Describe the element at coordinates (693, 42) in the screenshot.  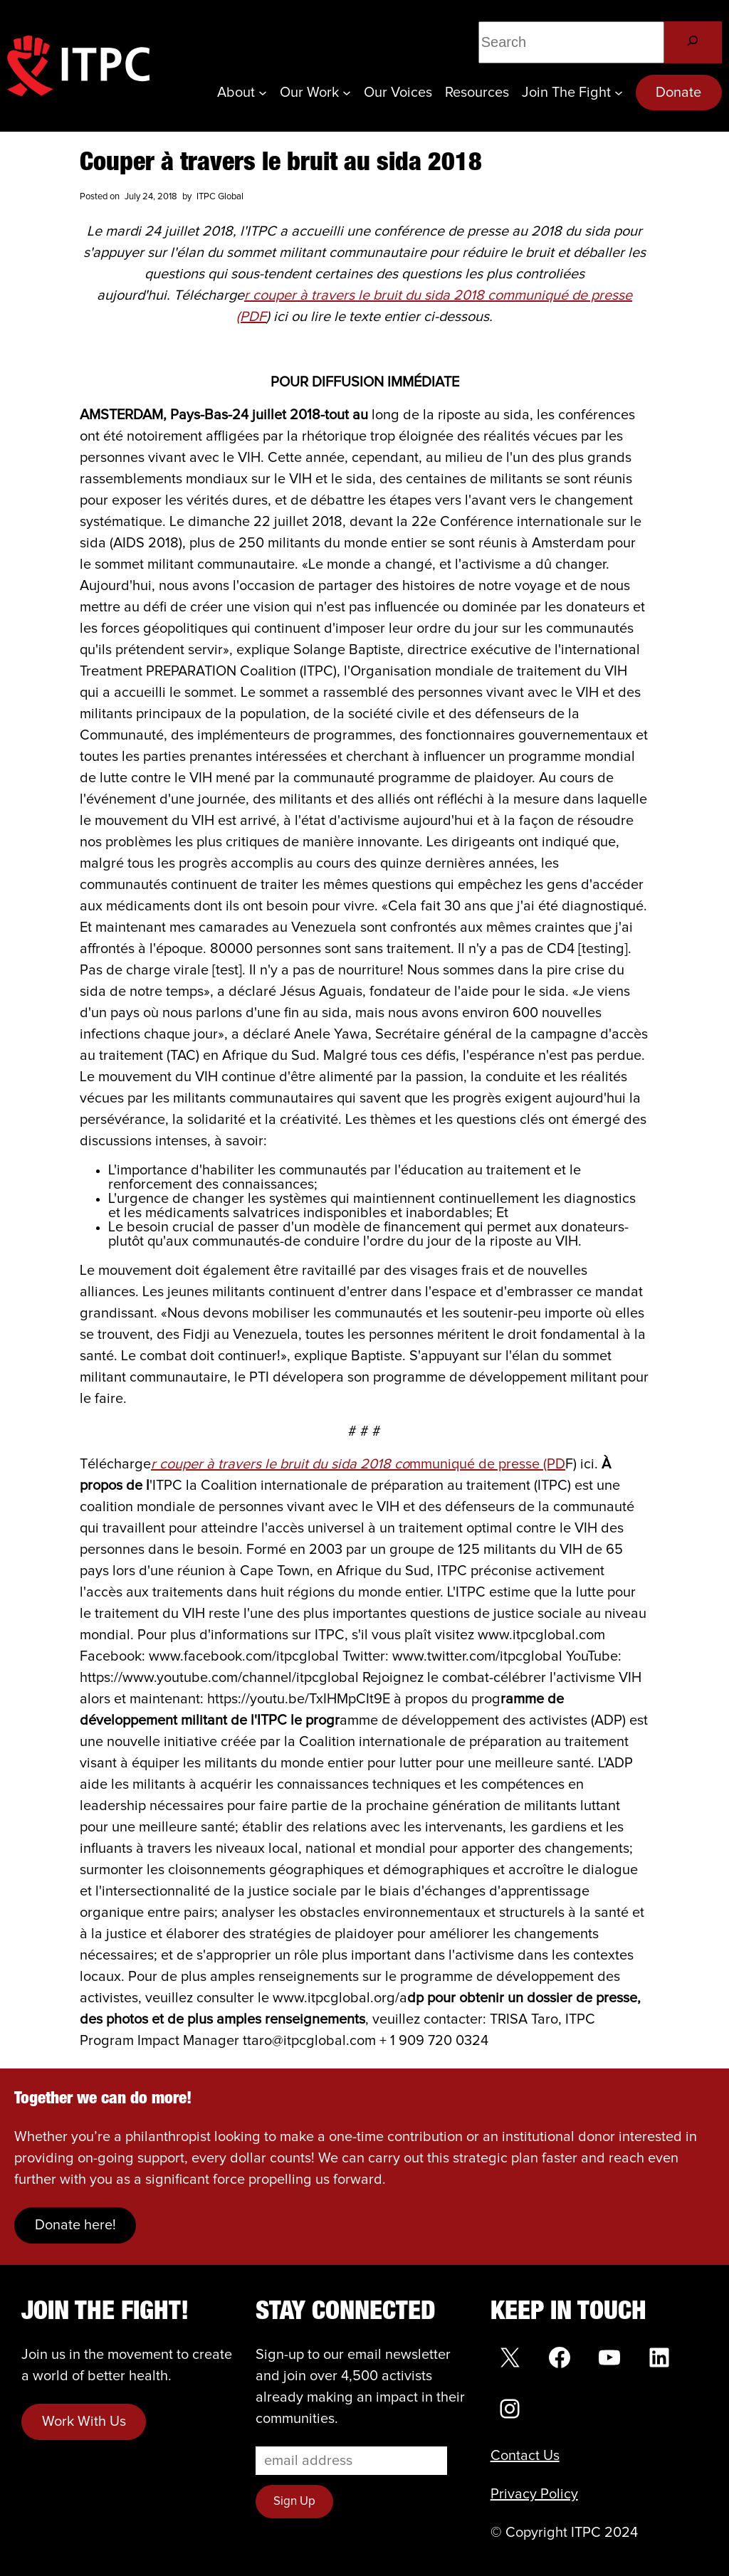
I see `[Search]` at that location.